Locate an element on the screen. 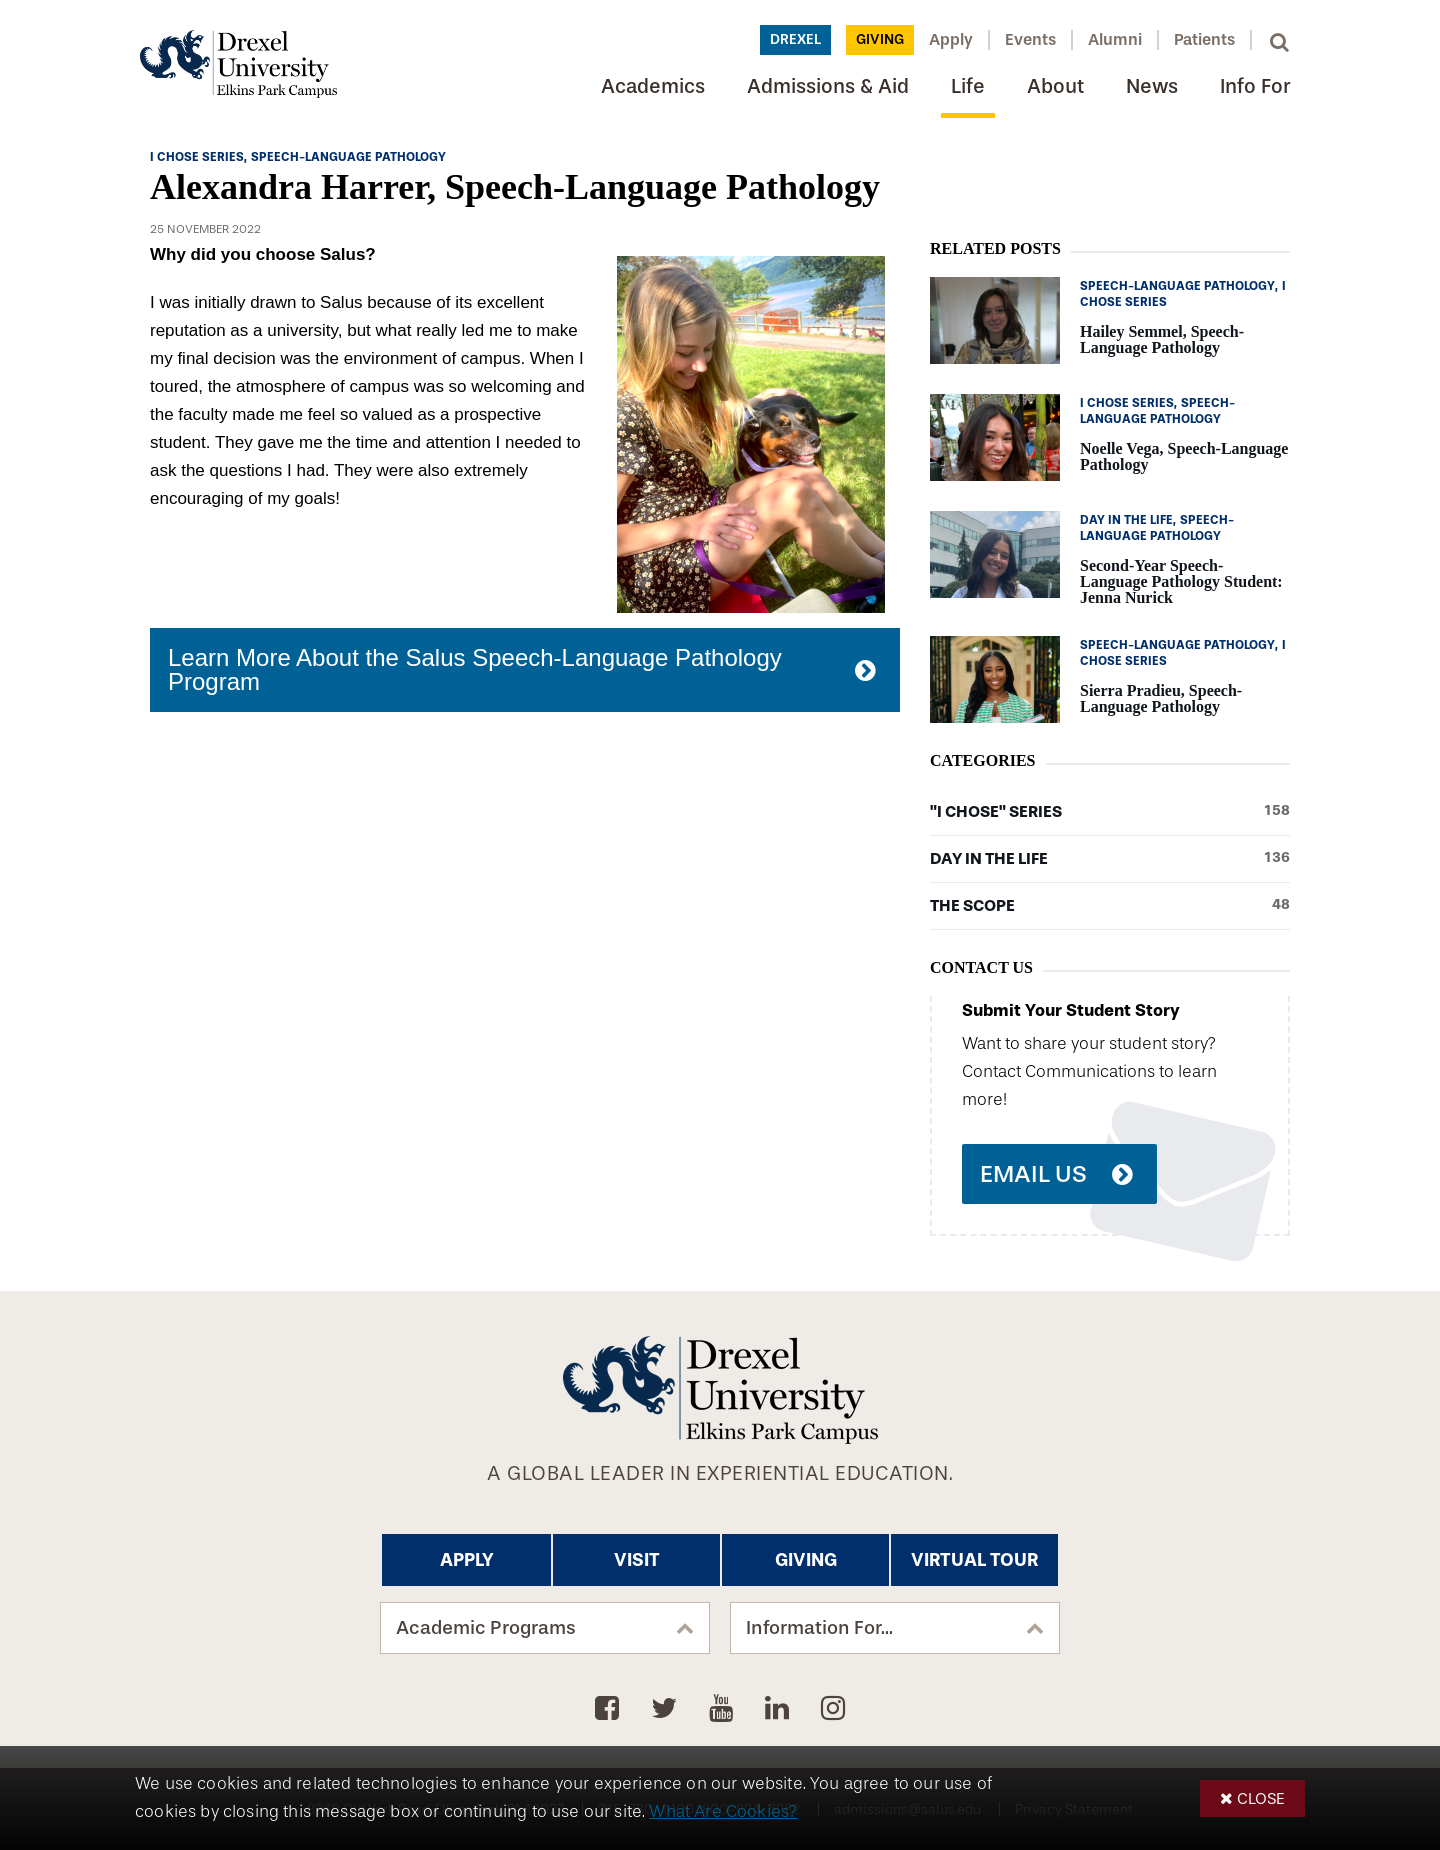 The image size is (1440, 1850). Email Us is located at coordinates (1033, 1174).